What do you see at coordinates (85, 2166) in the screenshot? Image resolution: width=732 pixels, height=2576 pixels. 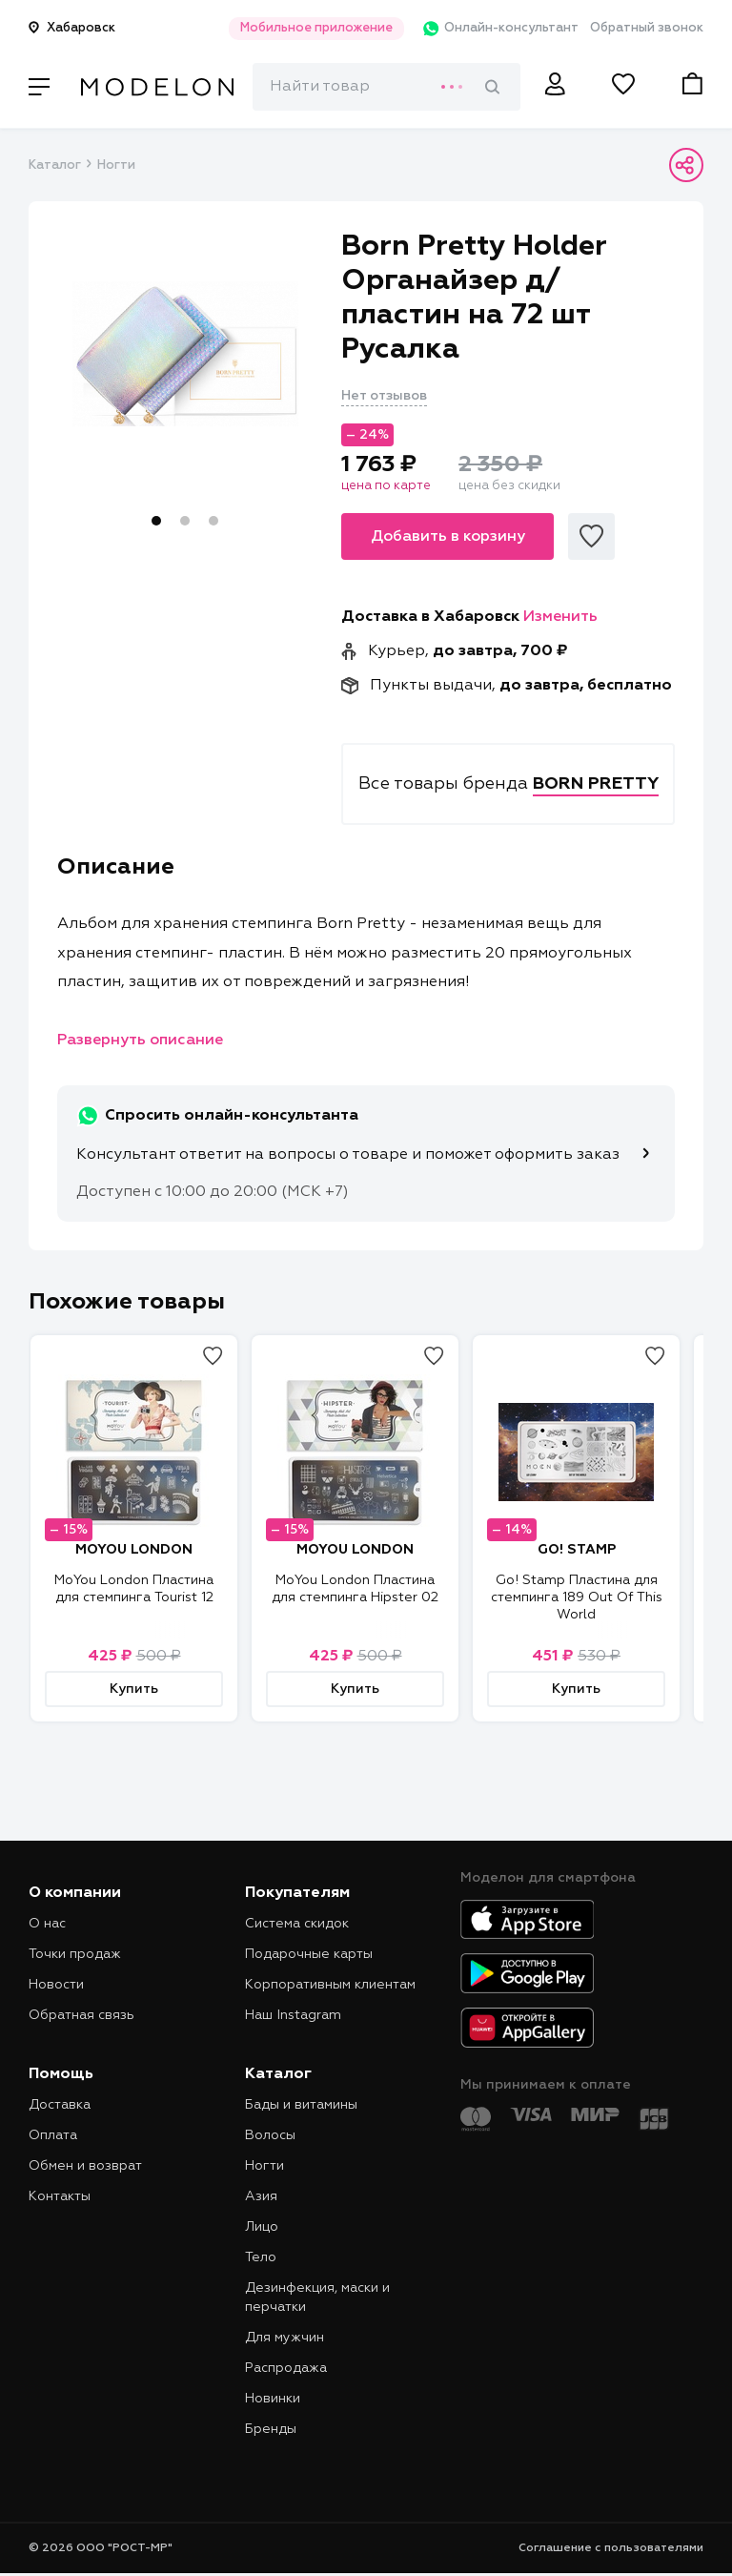 I see `Обмен и возврат` at bounding box center [85, 2166].